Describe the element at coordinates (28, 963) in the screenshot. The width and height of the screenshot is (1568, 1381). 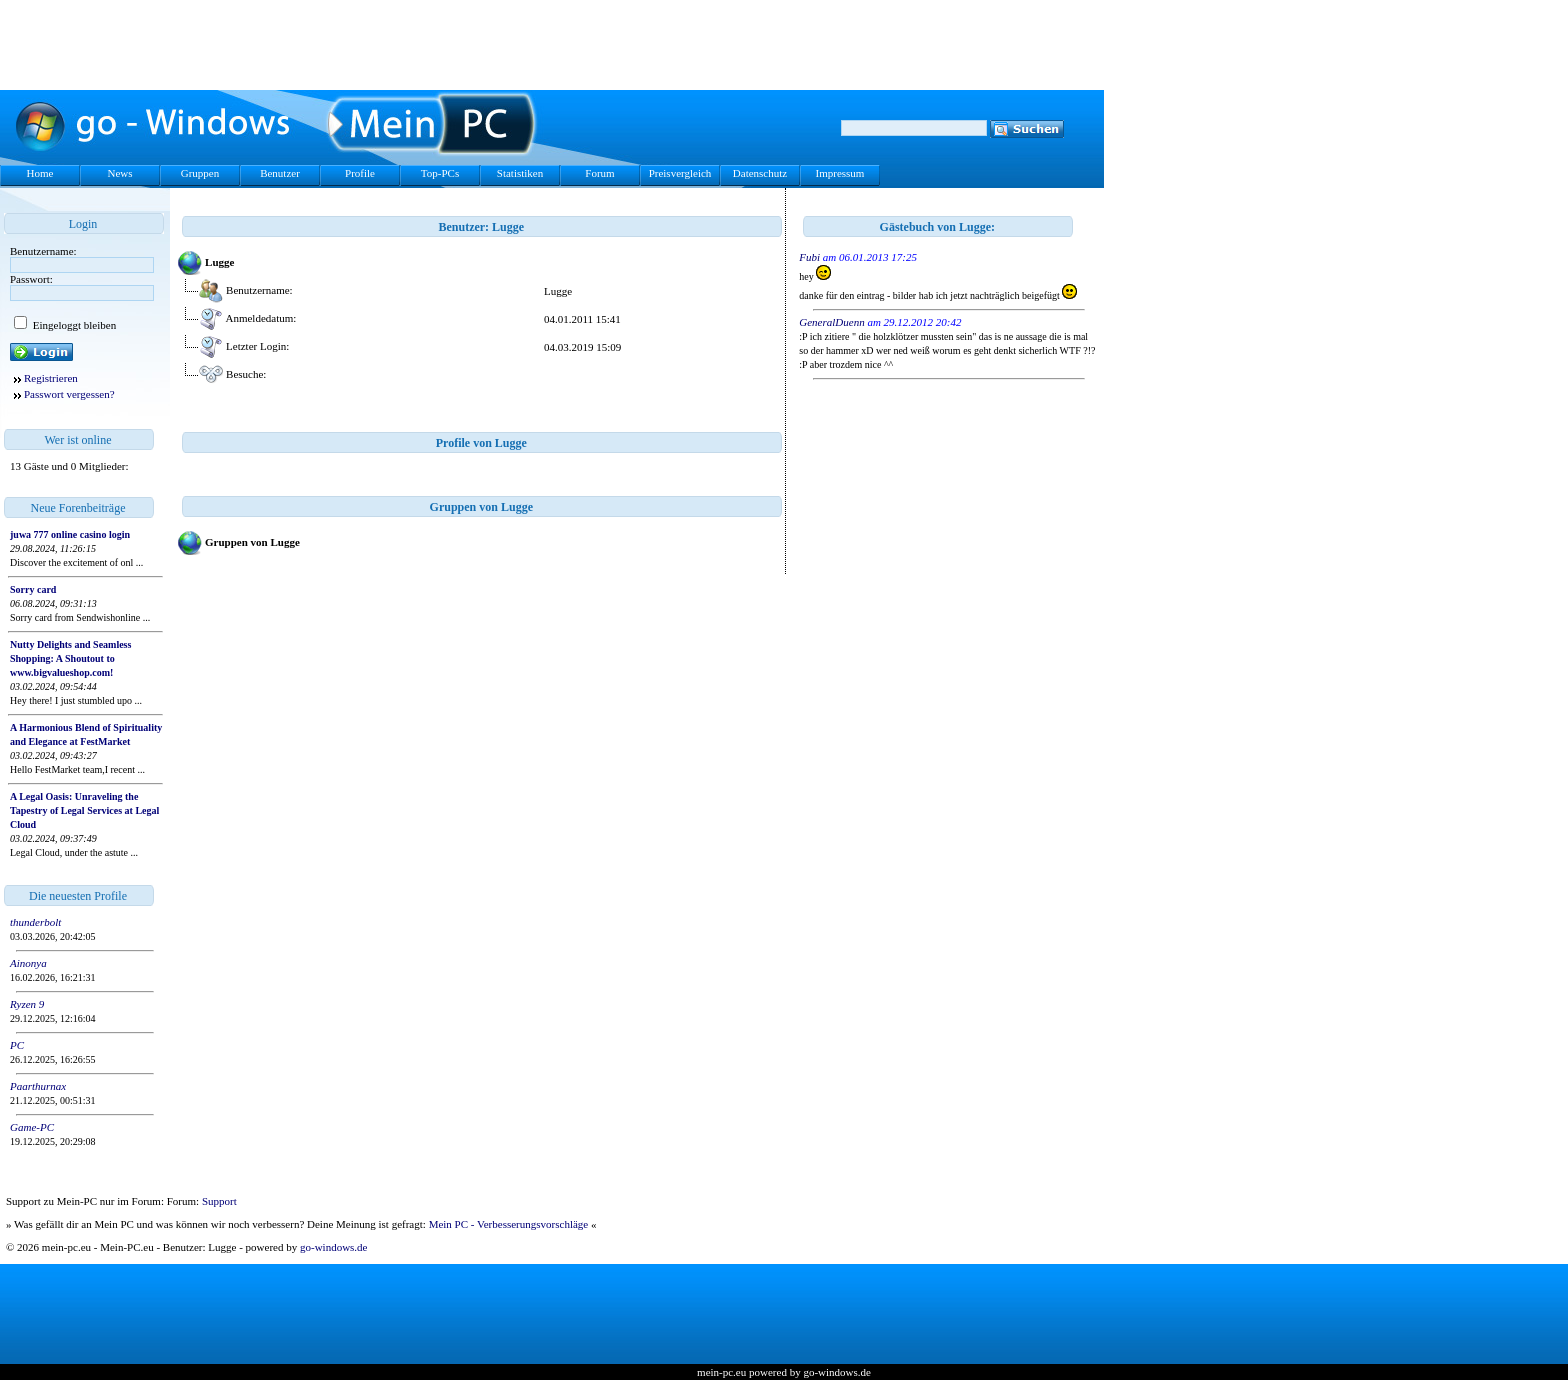
I see `Ainonya` at that location.